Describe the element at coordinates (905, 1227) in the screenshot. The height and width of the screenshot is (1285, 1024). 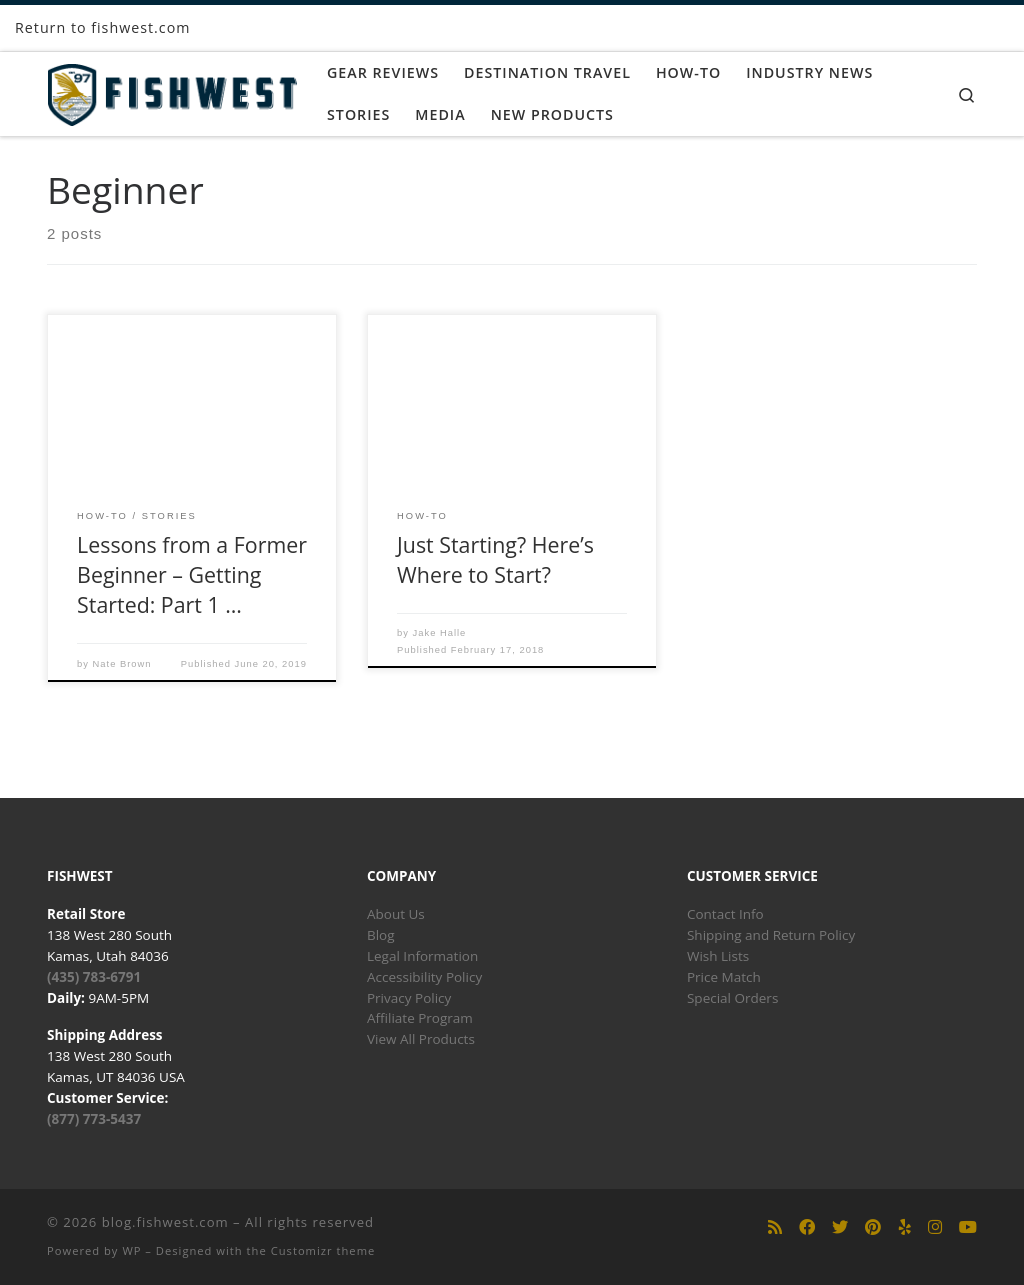
I see `[Follow us on Yelp]` at that location.